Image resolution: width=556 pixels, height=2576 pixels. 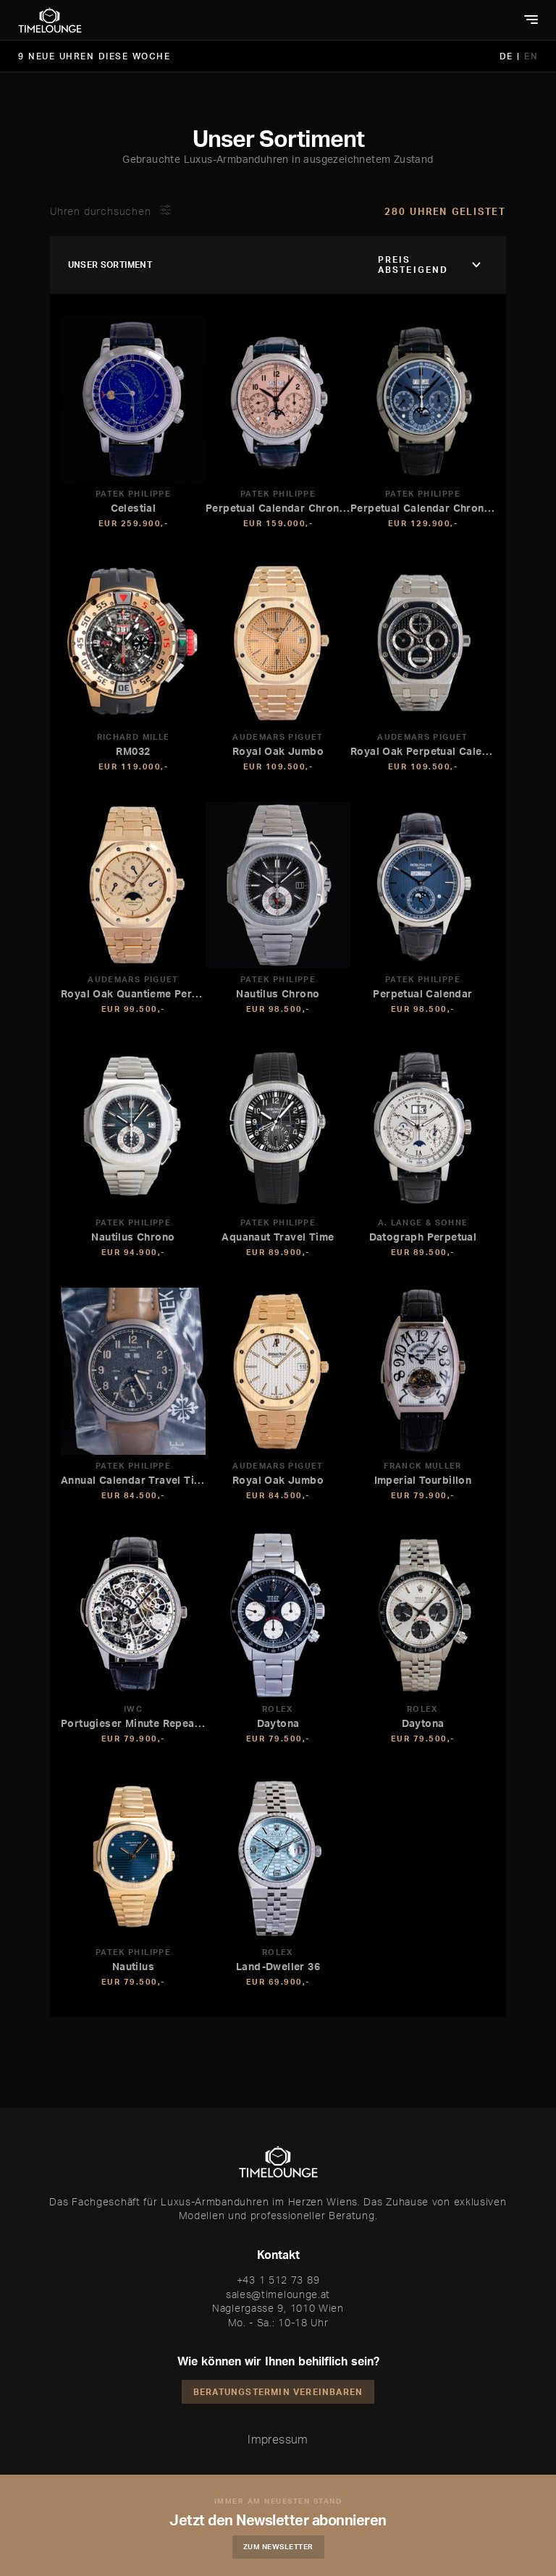 What do you see at coordinates (531, 56) in the screenshot?
I see `EN` at bounding box center [531, 56].